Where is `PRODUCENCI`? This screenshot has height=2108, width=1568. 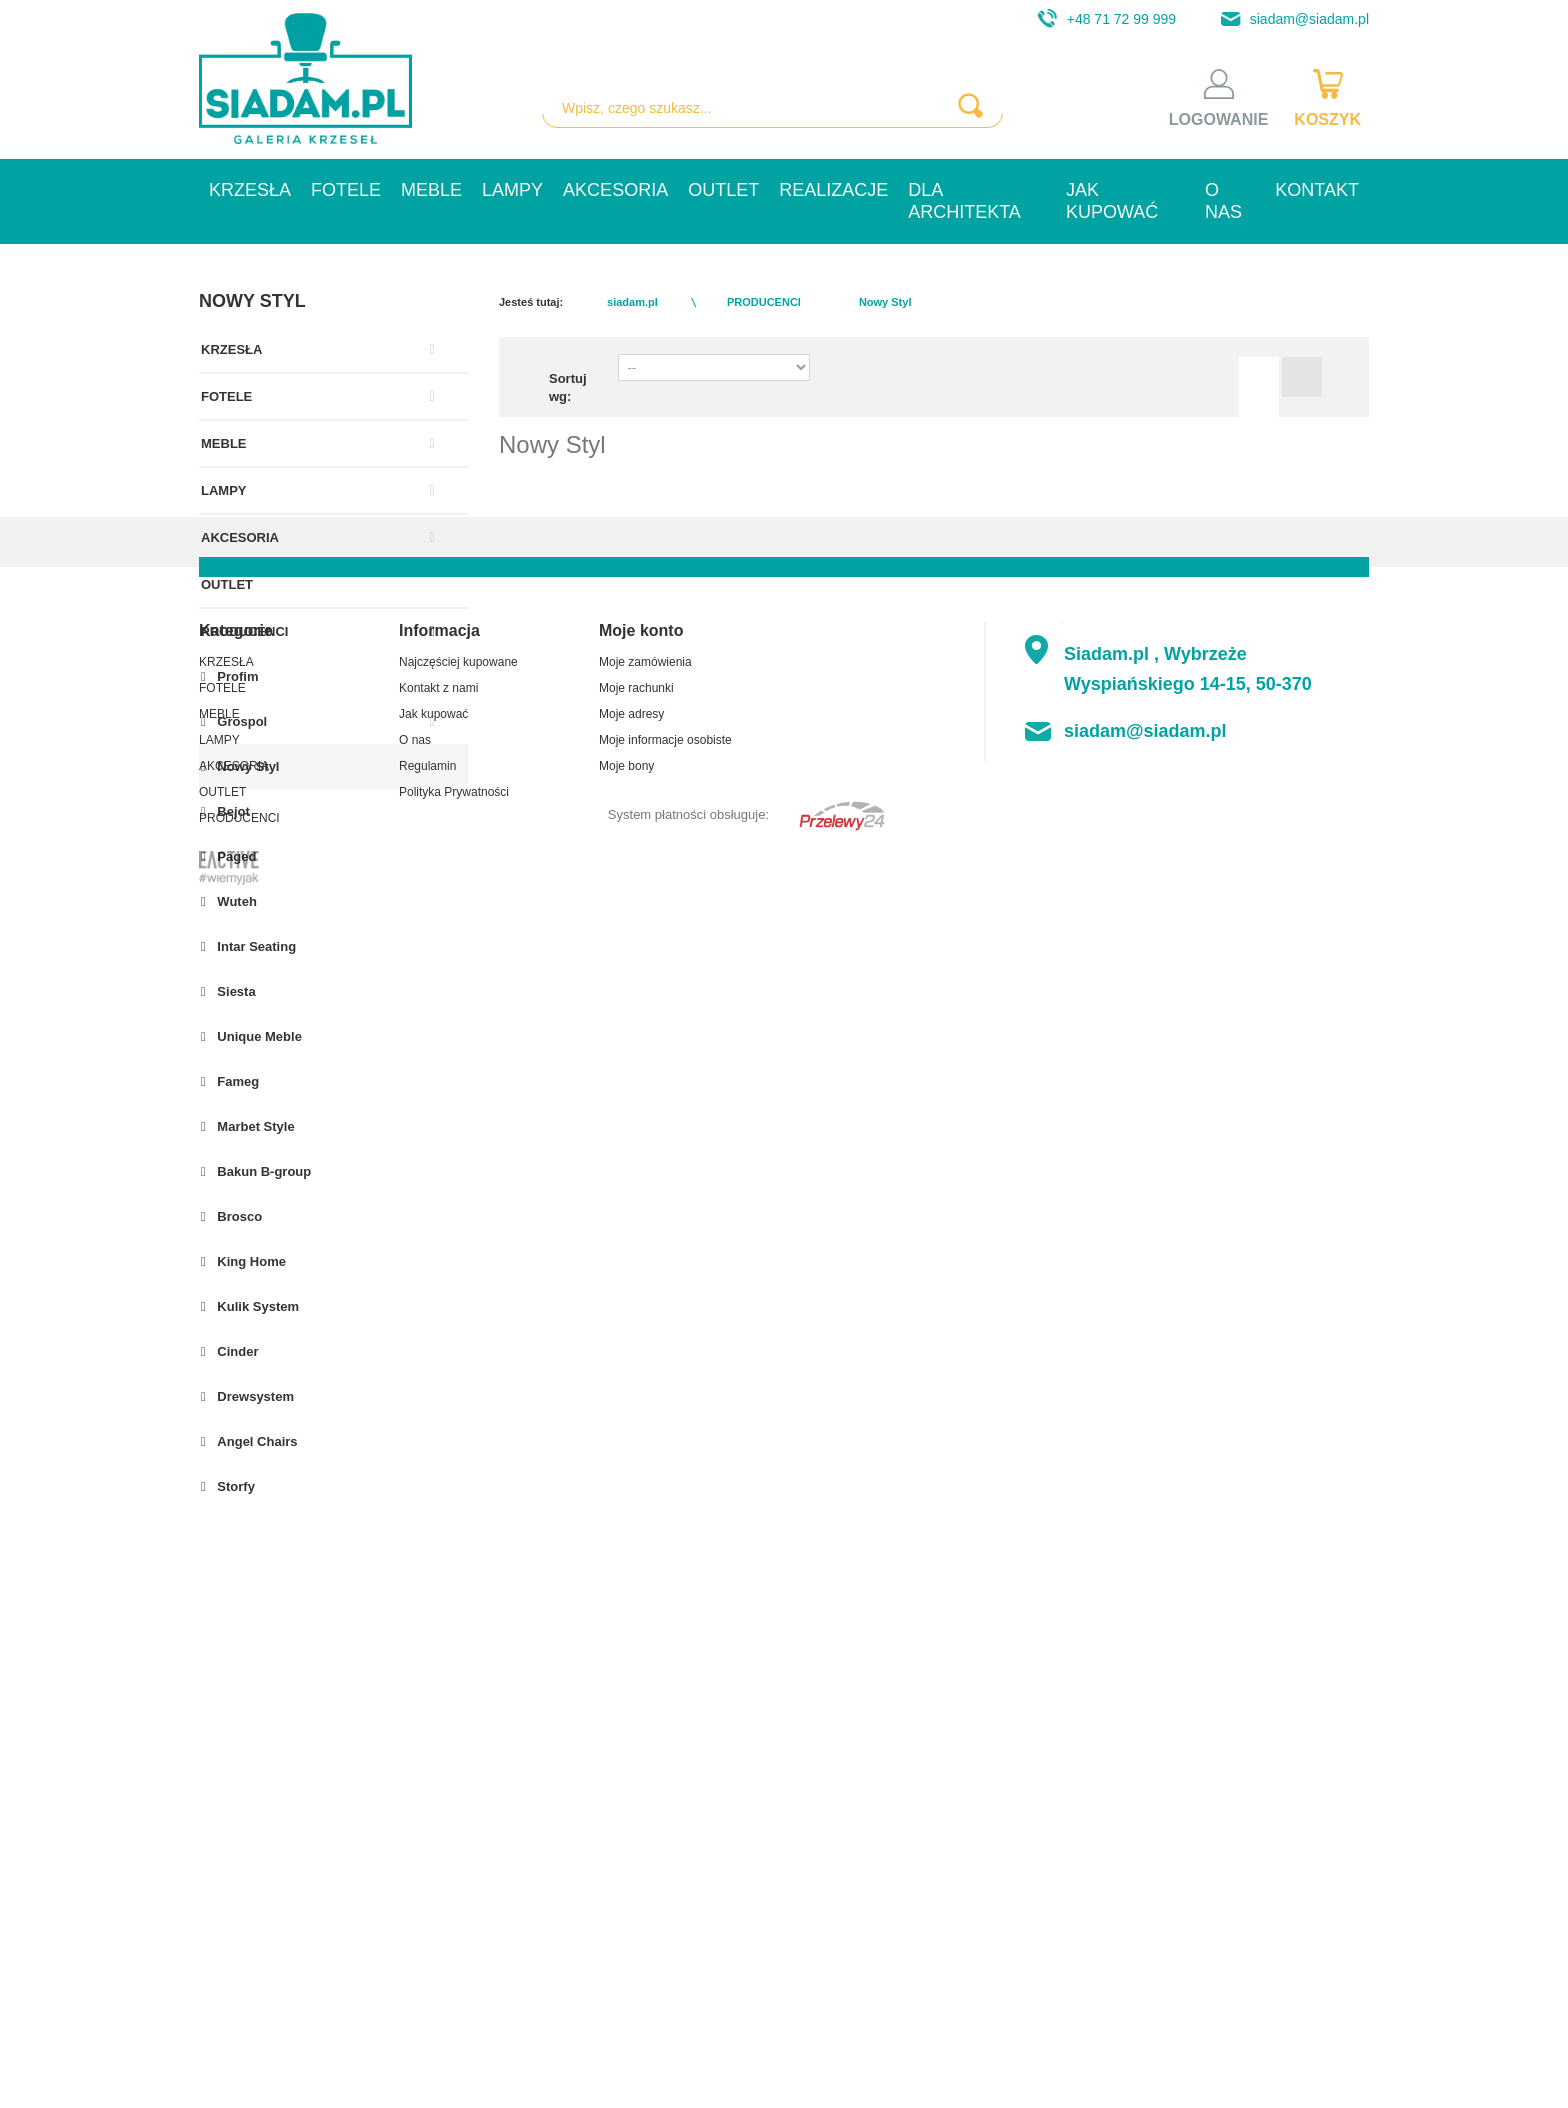 PRODUCENCI is located at coordinates (244, 631).